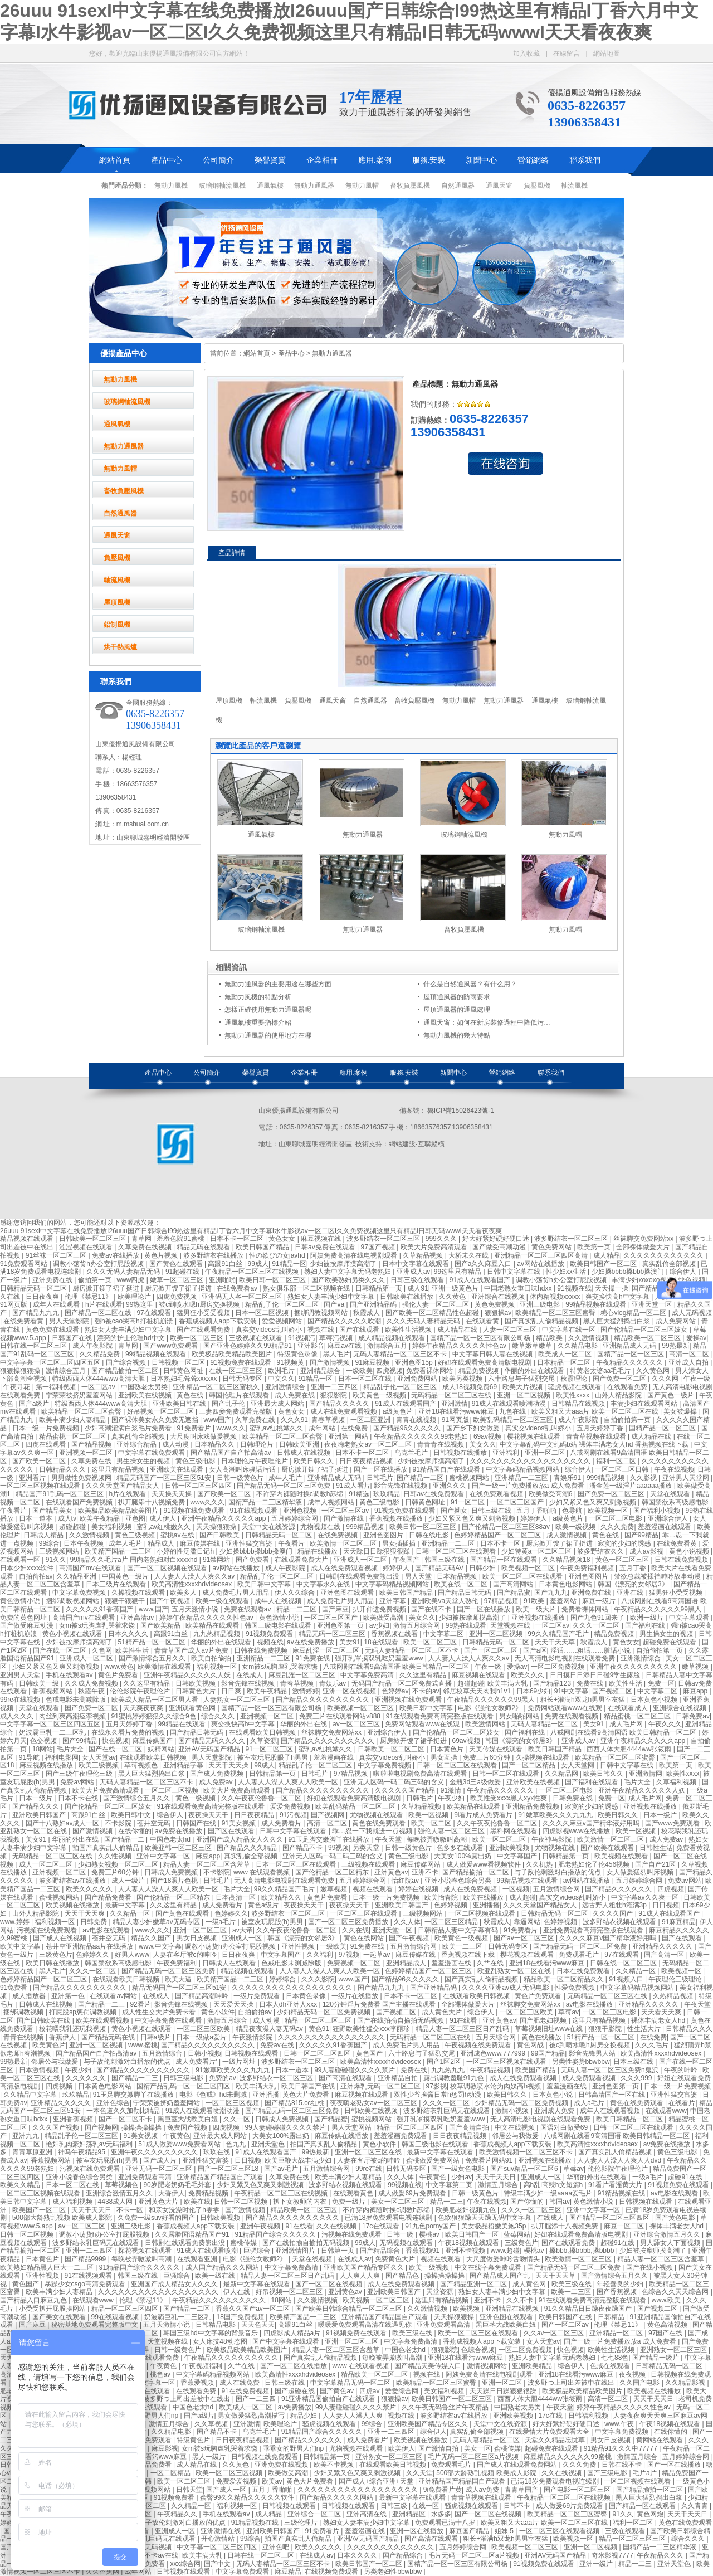  Describe the element at coordinates (196, 1691) in the screenshot. I see `日韩黄色大片` at that location.